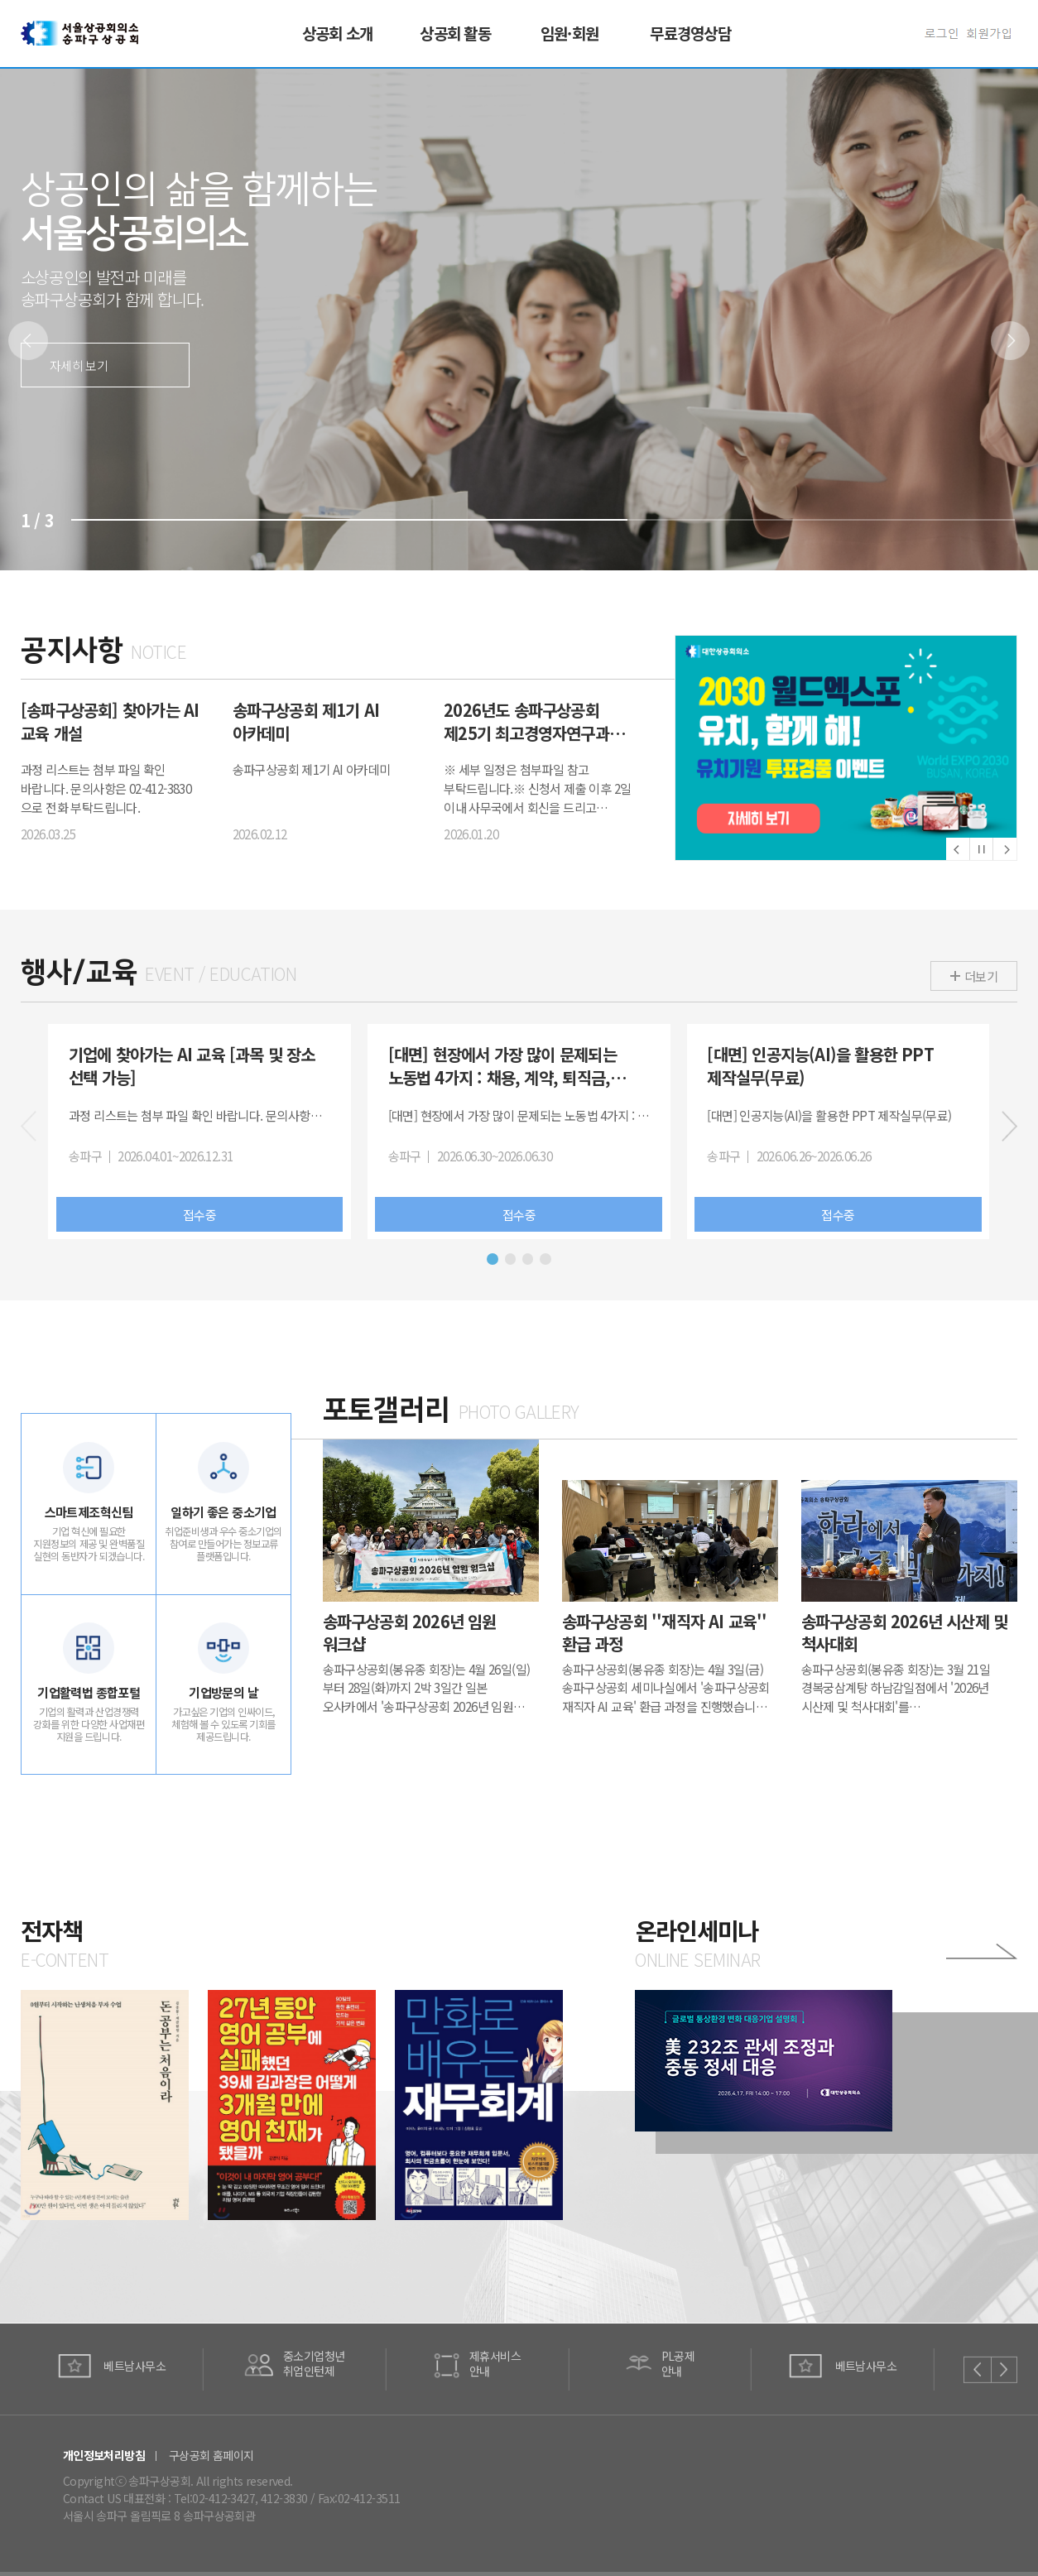 This screenshot has width=1038, height=2576. What do you see at coordinates (211, 2455) in the screenshot?
I see `구상공회 홈페이지` at bounding box center [211, 2455].